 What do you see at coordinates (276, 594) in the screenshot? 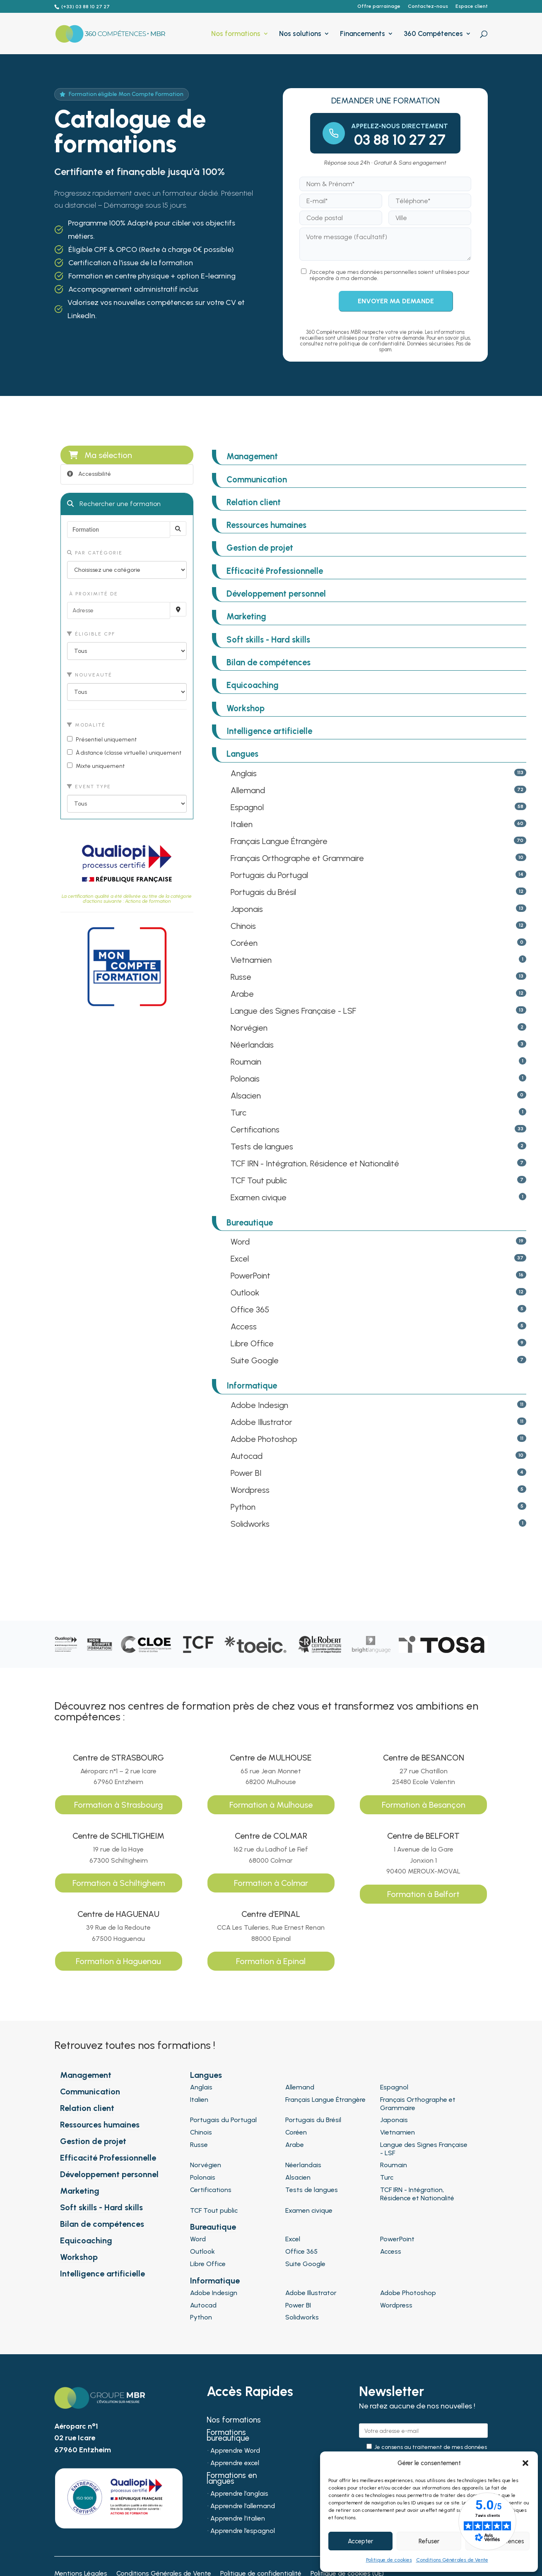
I see `Développement personnel` at bounding box center [276, 594].